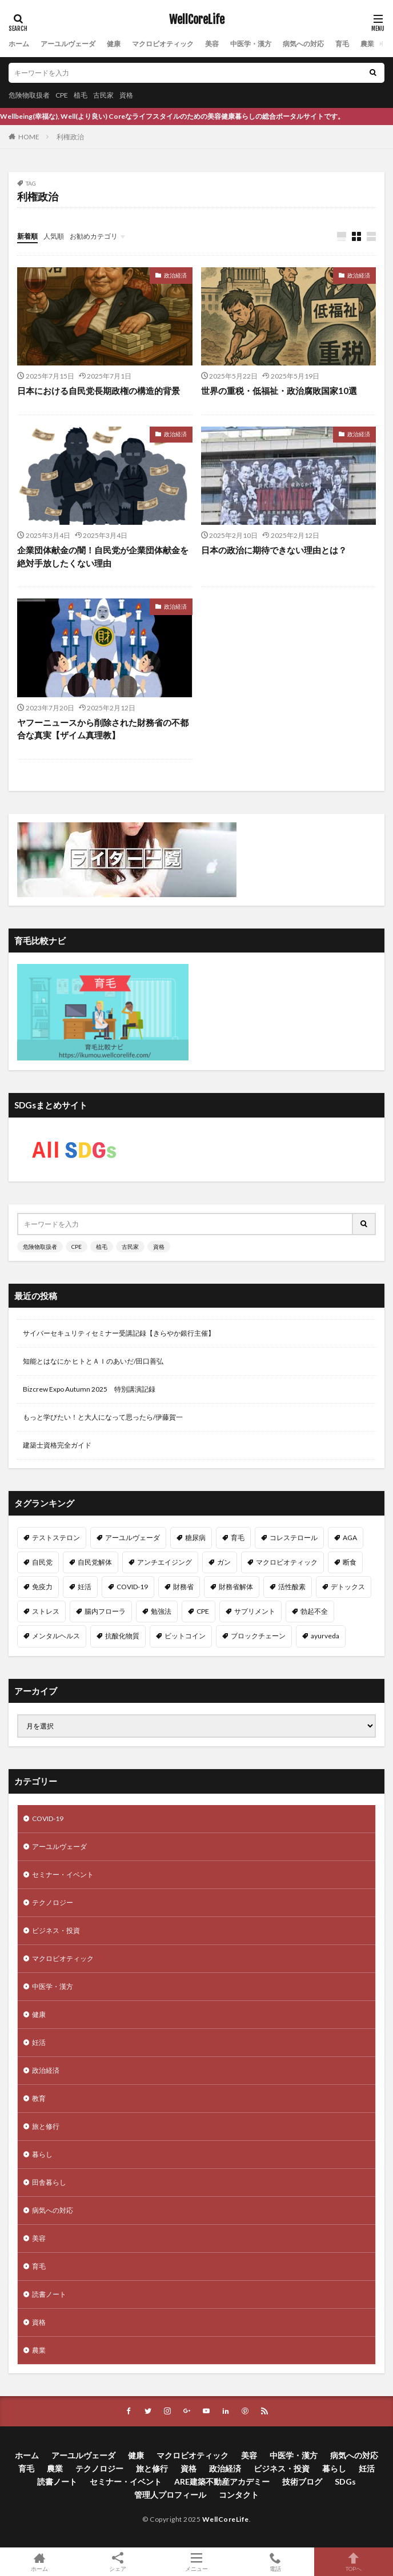  Describe the element at coordinates (49, 2294) in the screenshot. I see `読書ノート` at that location.